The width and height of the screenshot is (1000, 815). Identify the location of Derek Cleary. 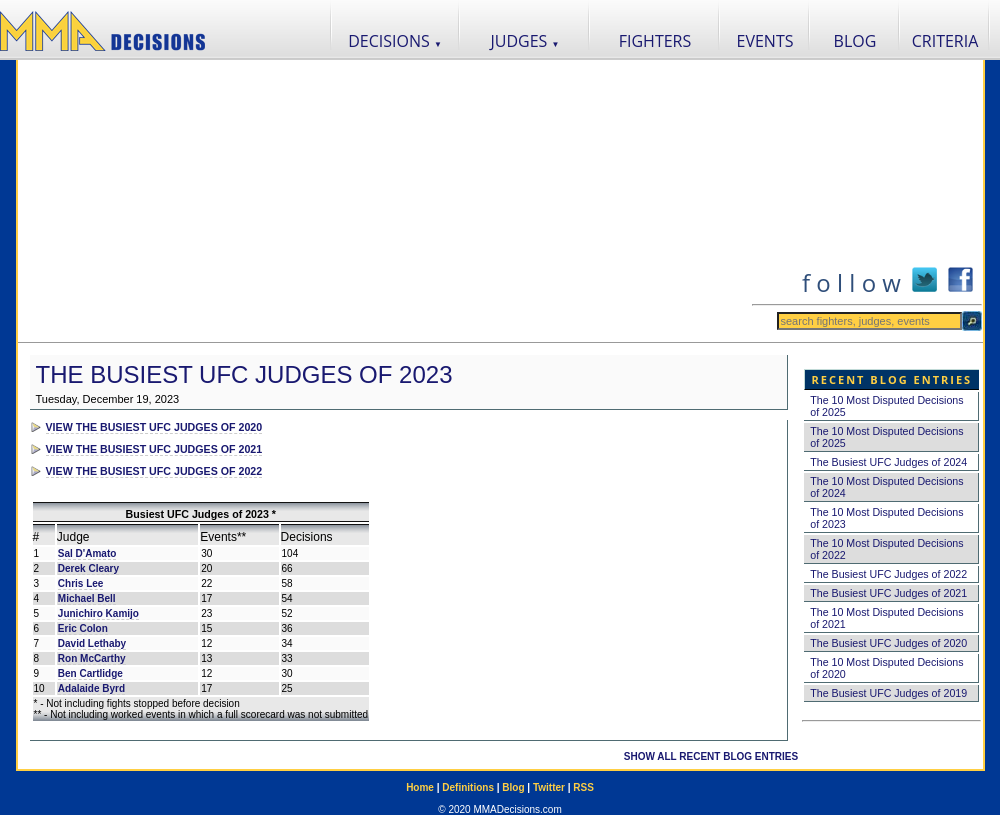
(88, 568).